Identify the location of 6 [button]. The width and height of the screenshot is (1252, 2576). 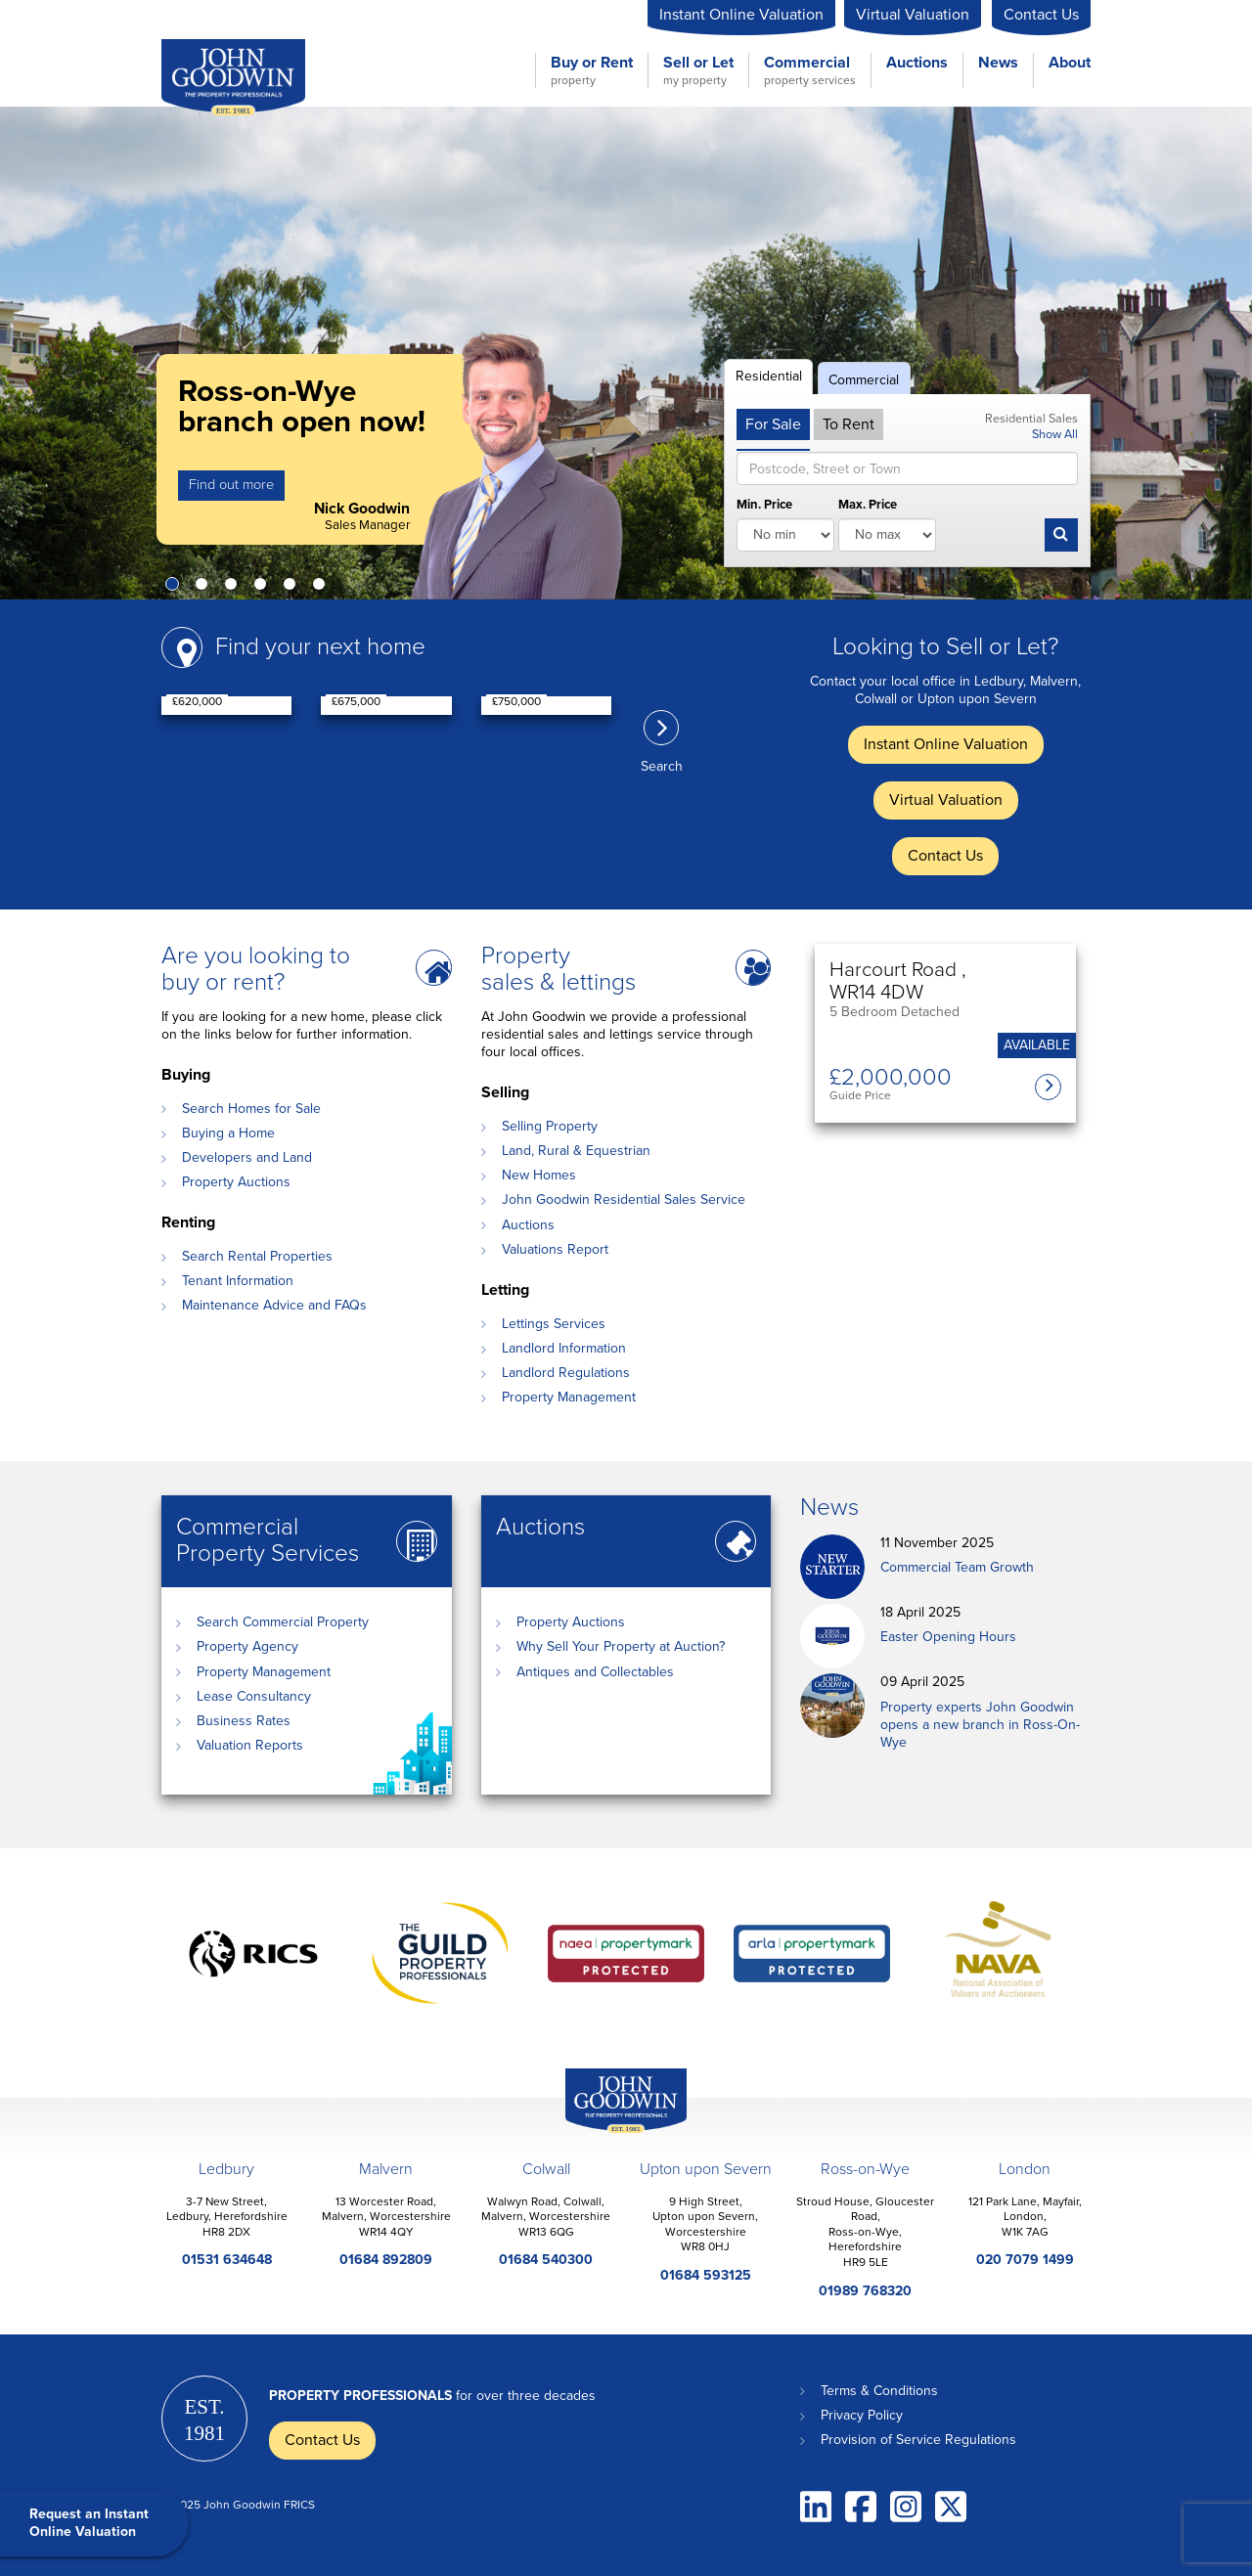
(323, 588).